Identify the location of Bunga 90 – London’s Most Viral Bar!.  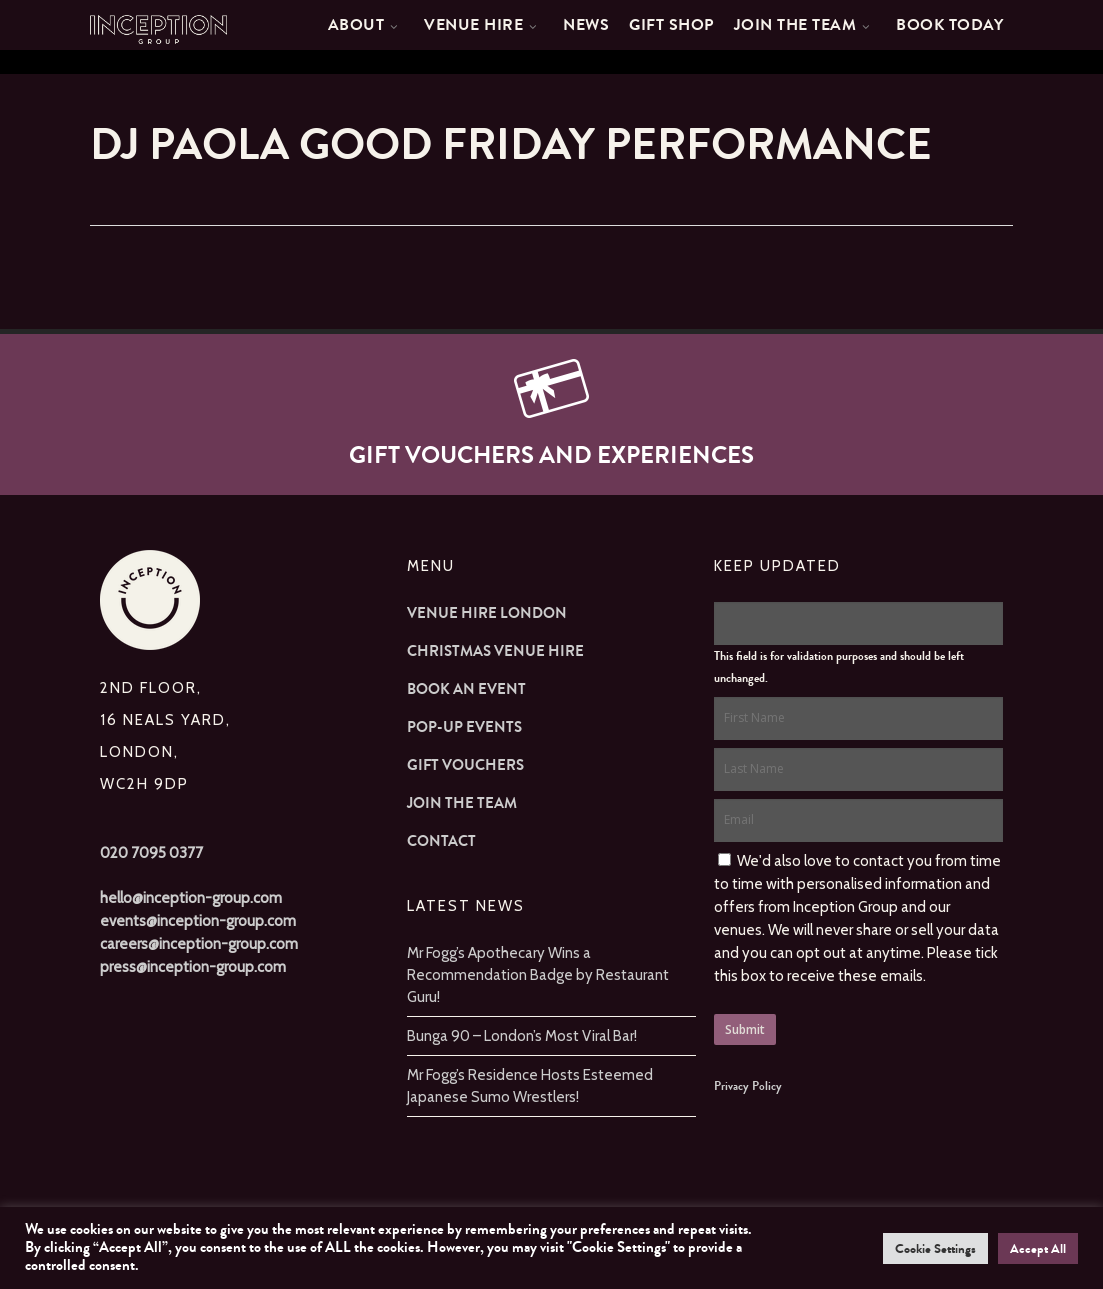
(522, 1036).